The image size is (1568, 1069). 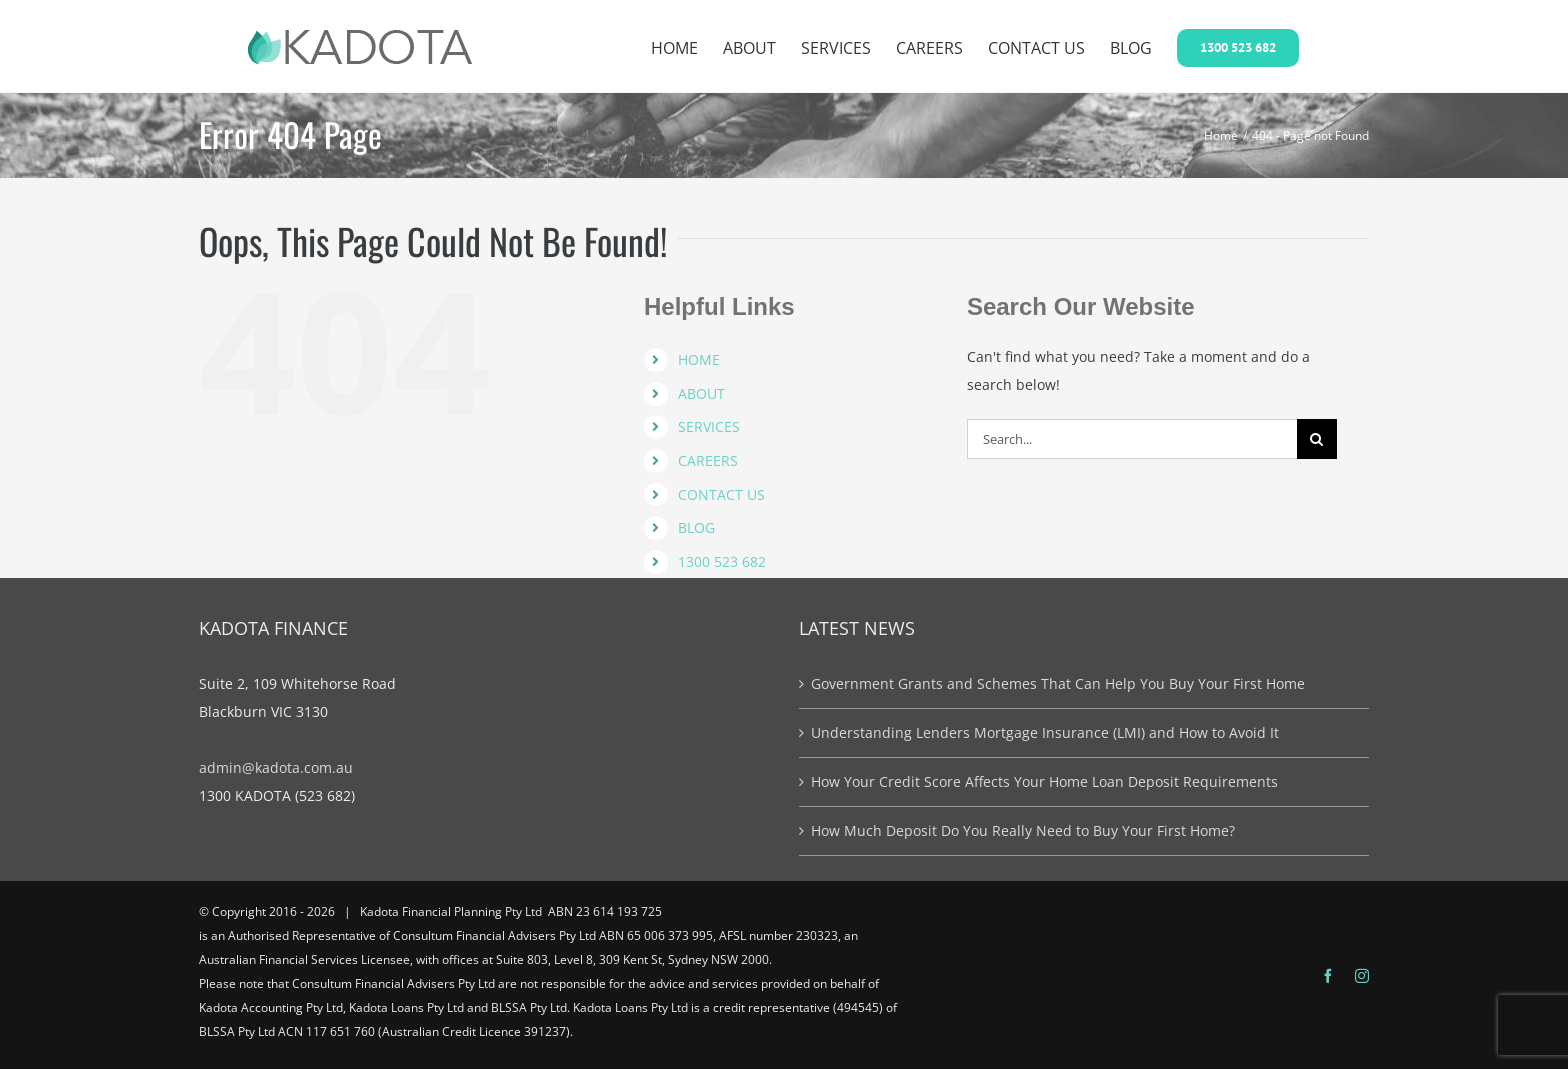 I want to click on BLOG, so click(x=696, y=527).